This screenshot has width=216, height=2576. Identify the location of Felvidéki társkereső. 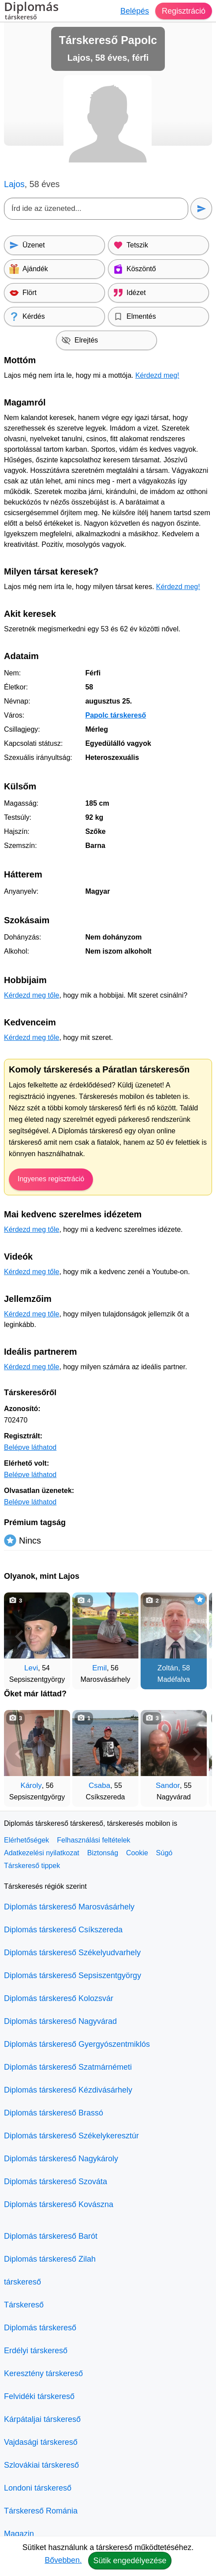
(39, 2396).